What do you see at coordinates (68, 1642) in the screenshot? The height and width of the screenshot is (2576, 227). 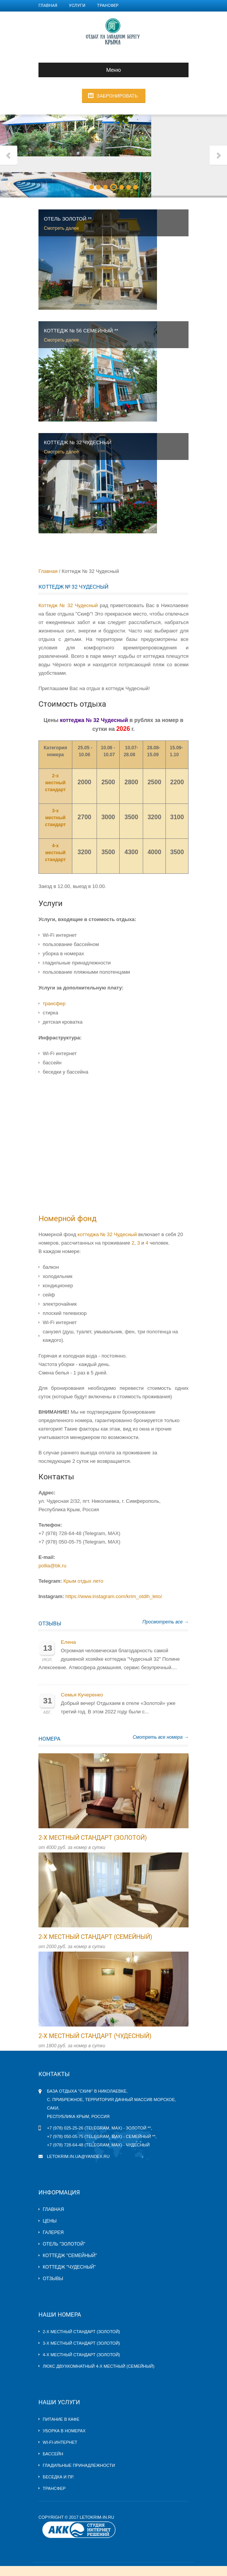 I see `Елена` at bounding box center [68, 1642].